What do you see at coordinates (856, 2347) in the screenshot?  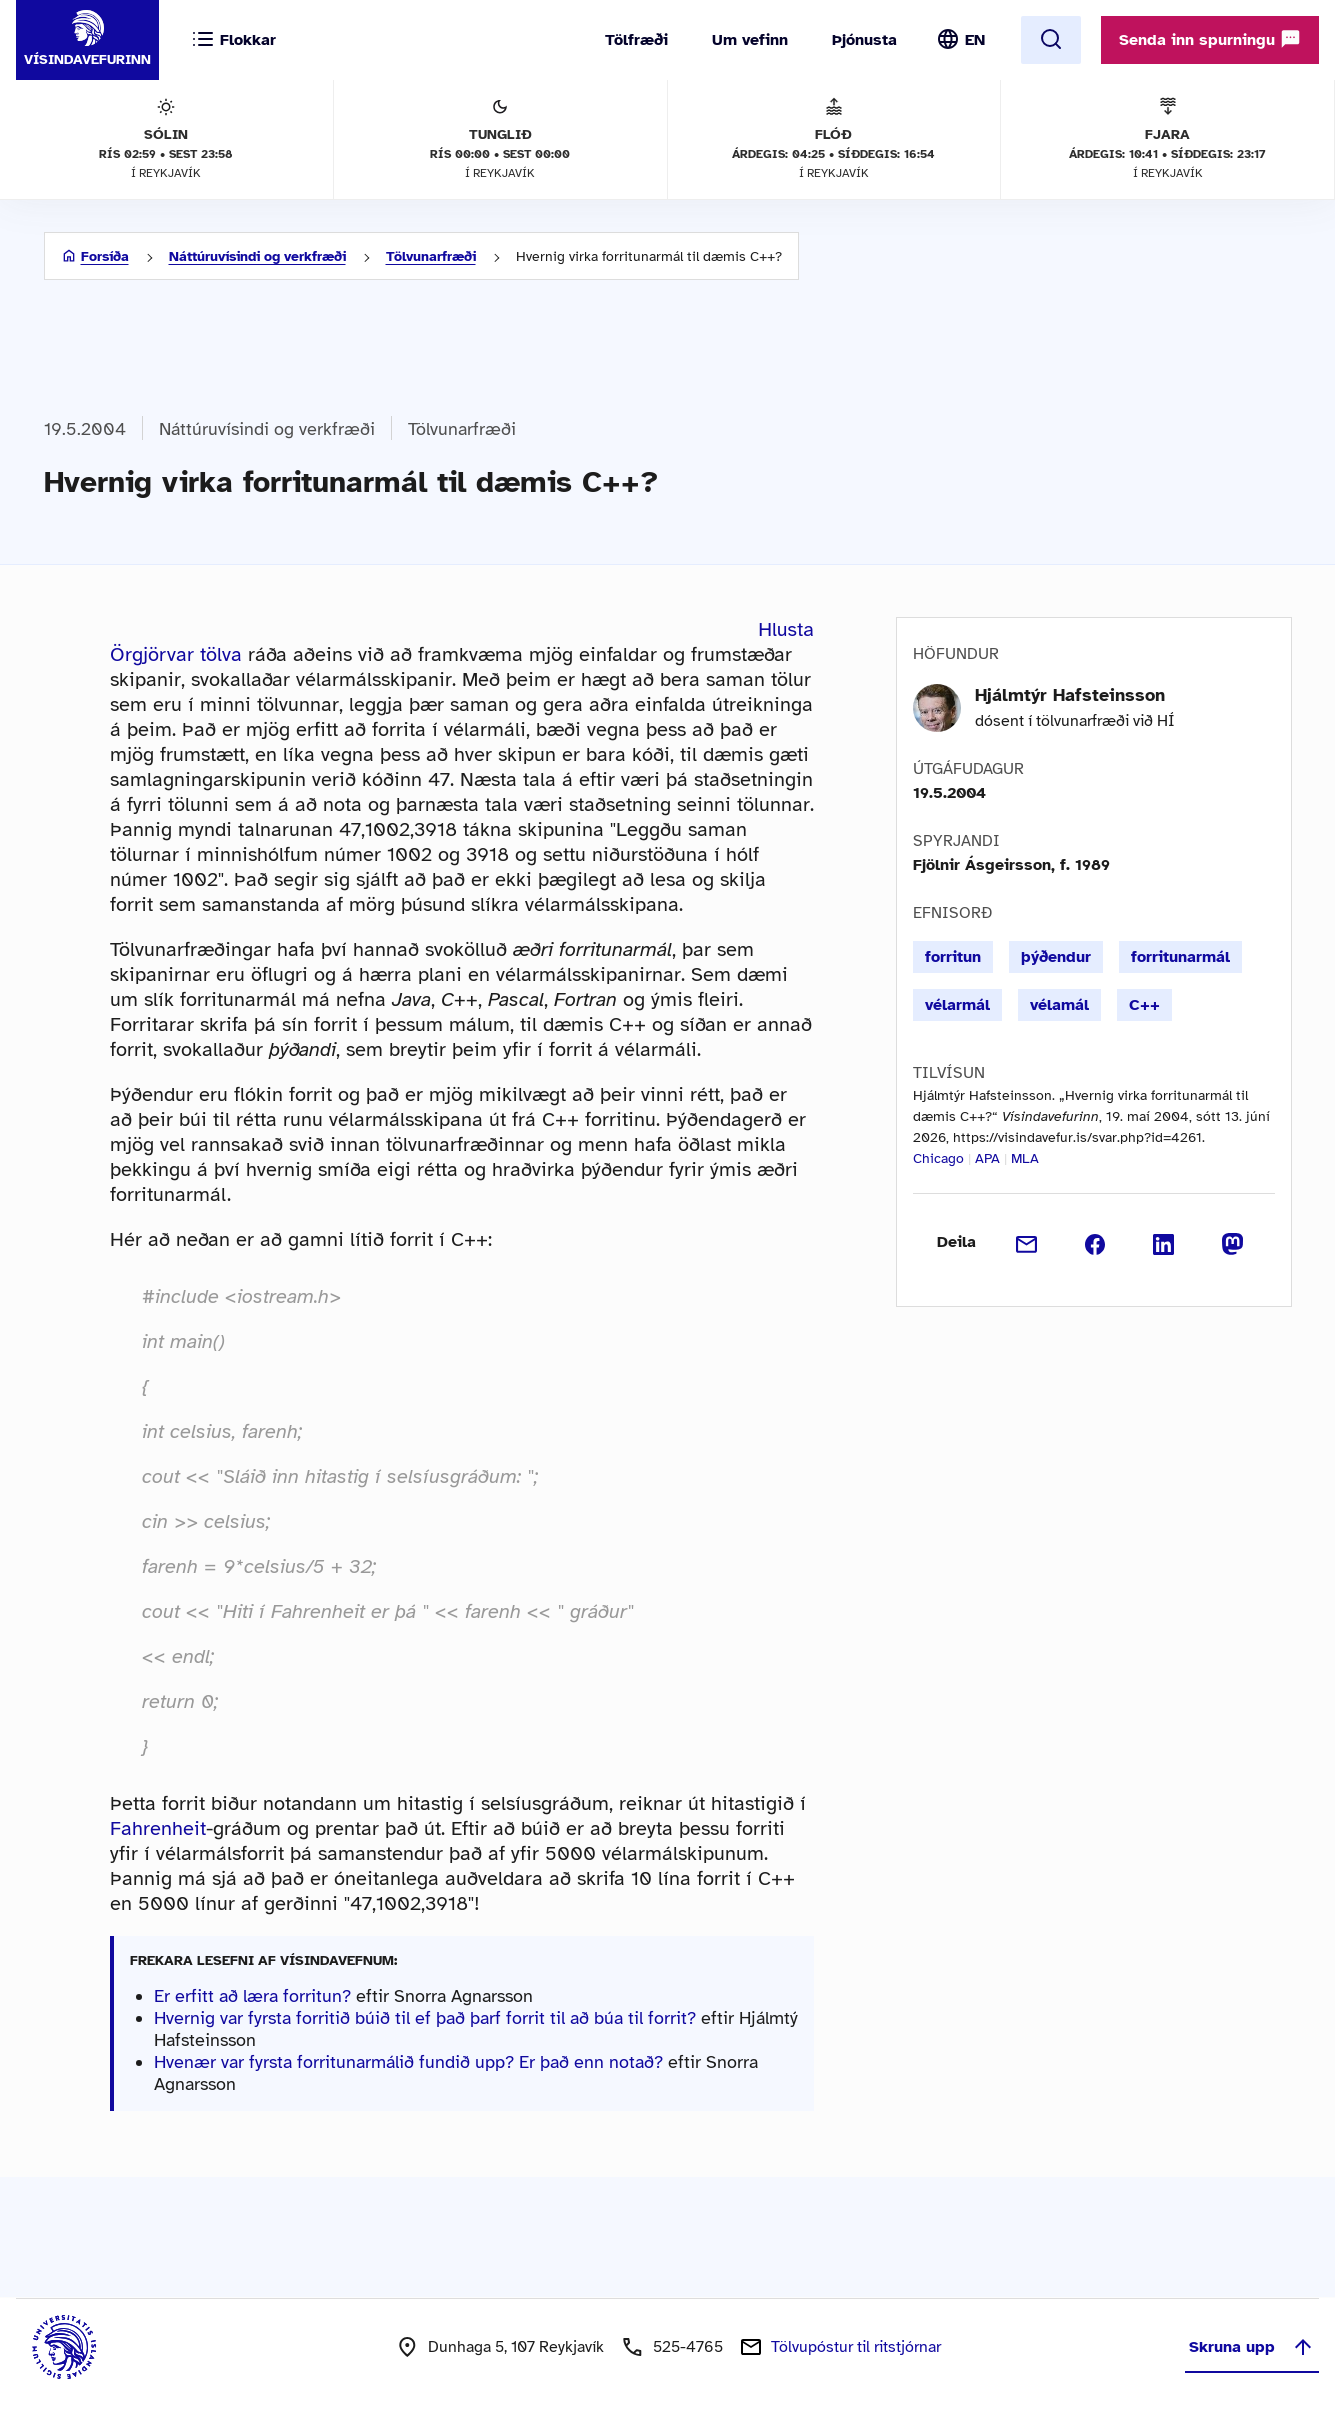 I see `Tölvupóstur` at bounding box center [856, 2347].